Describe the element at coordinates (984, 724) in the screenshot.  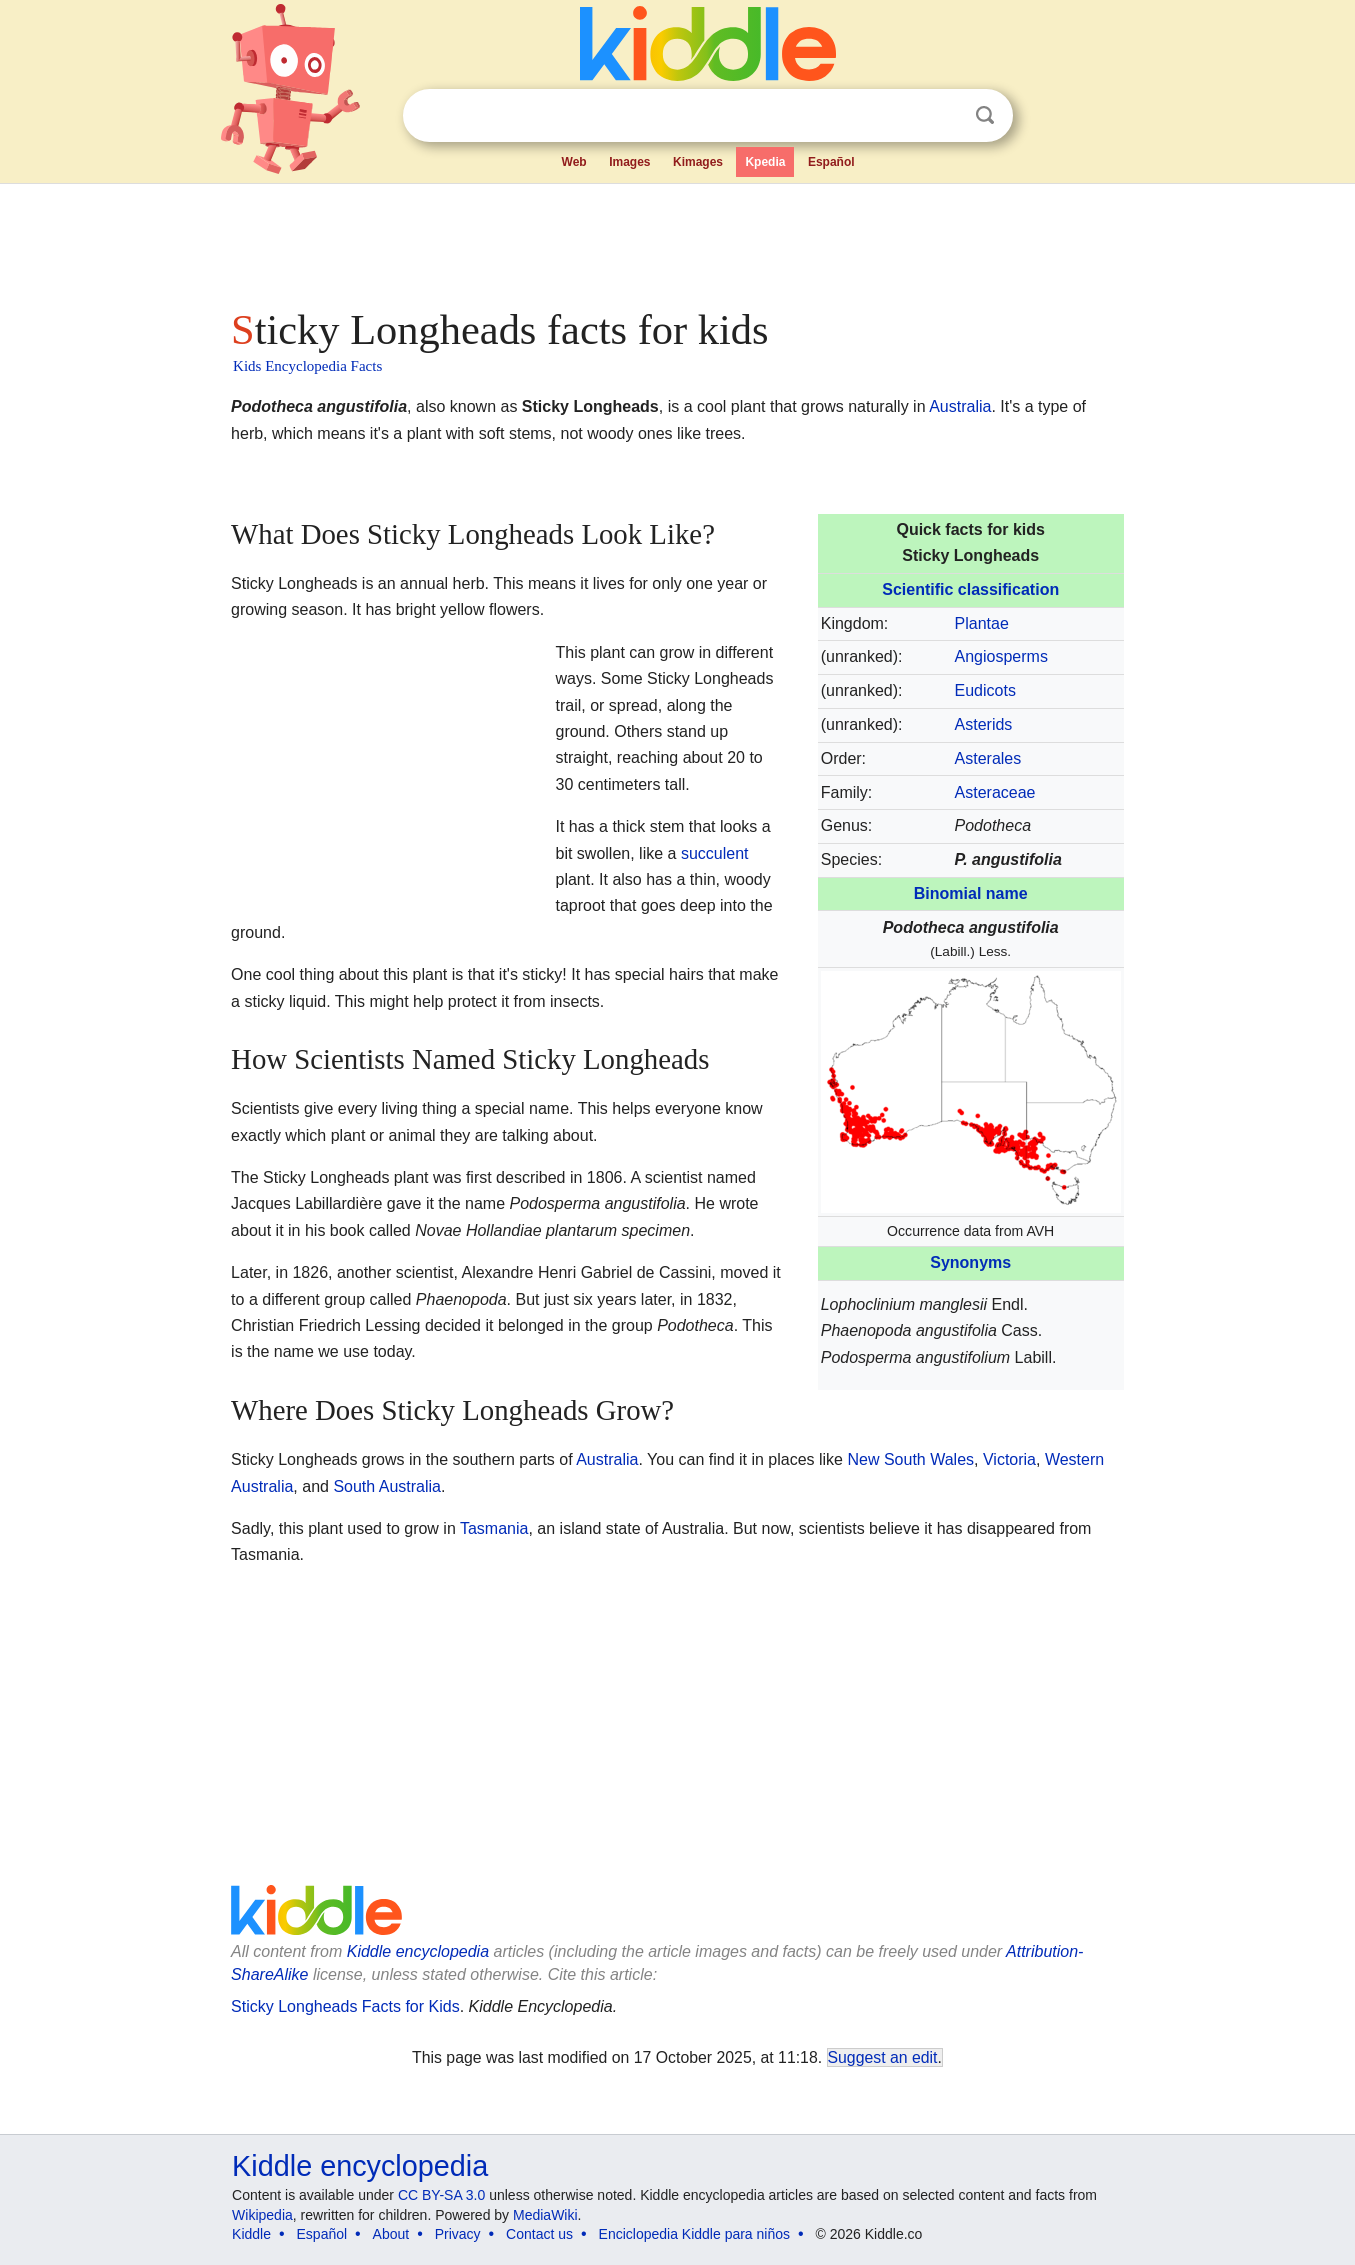
I see `Asterids` at that location.